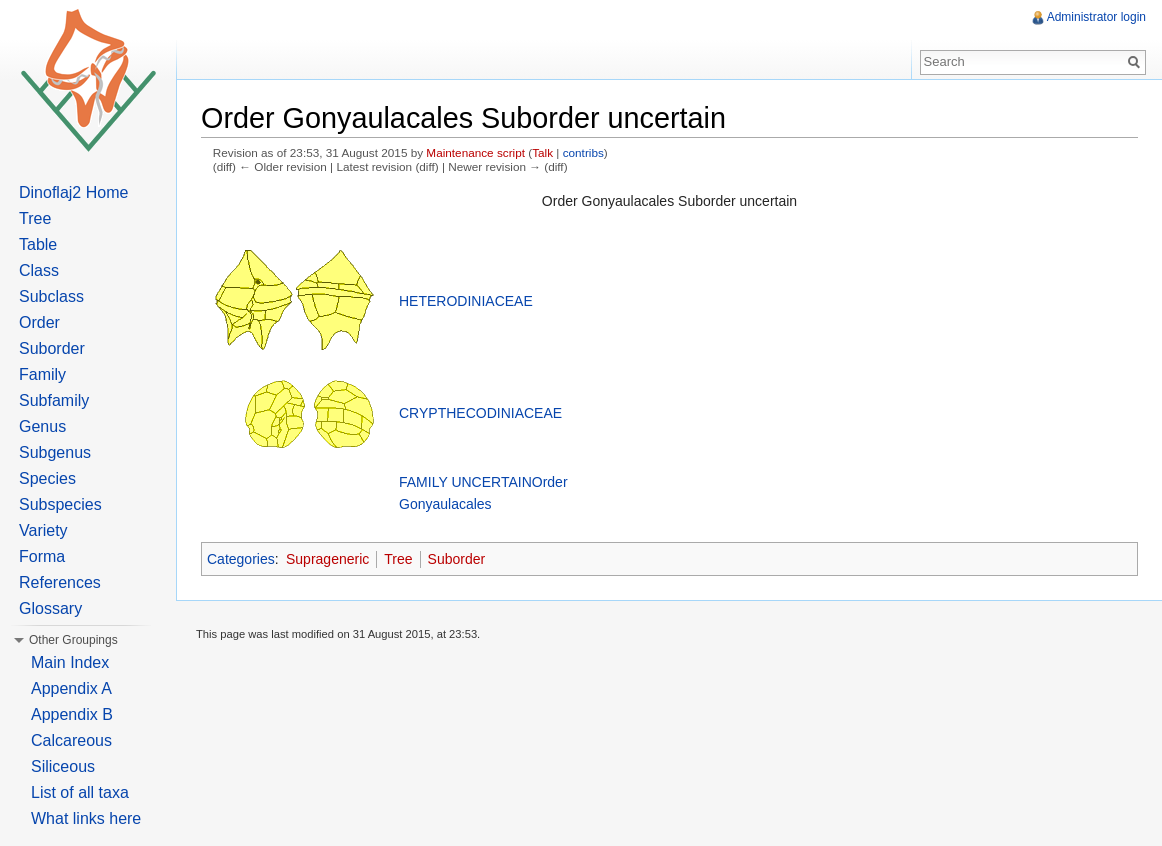 Image resolution: width=1162 pixels, height=846 pixels. Describe the element at coordinates (60, 582) in the screenshot. I see `References` at that location.